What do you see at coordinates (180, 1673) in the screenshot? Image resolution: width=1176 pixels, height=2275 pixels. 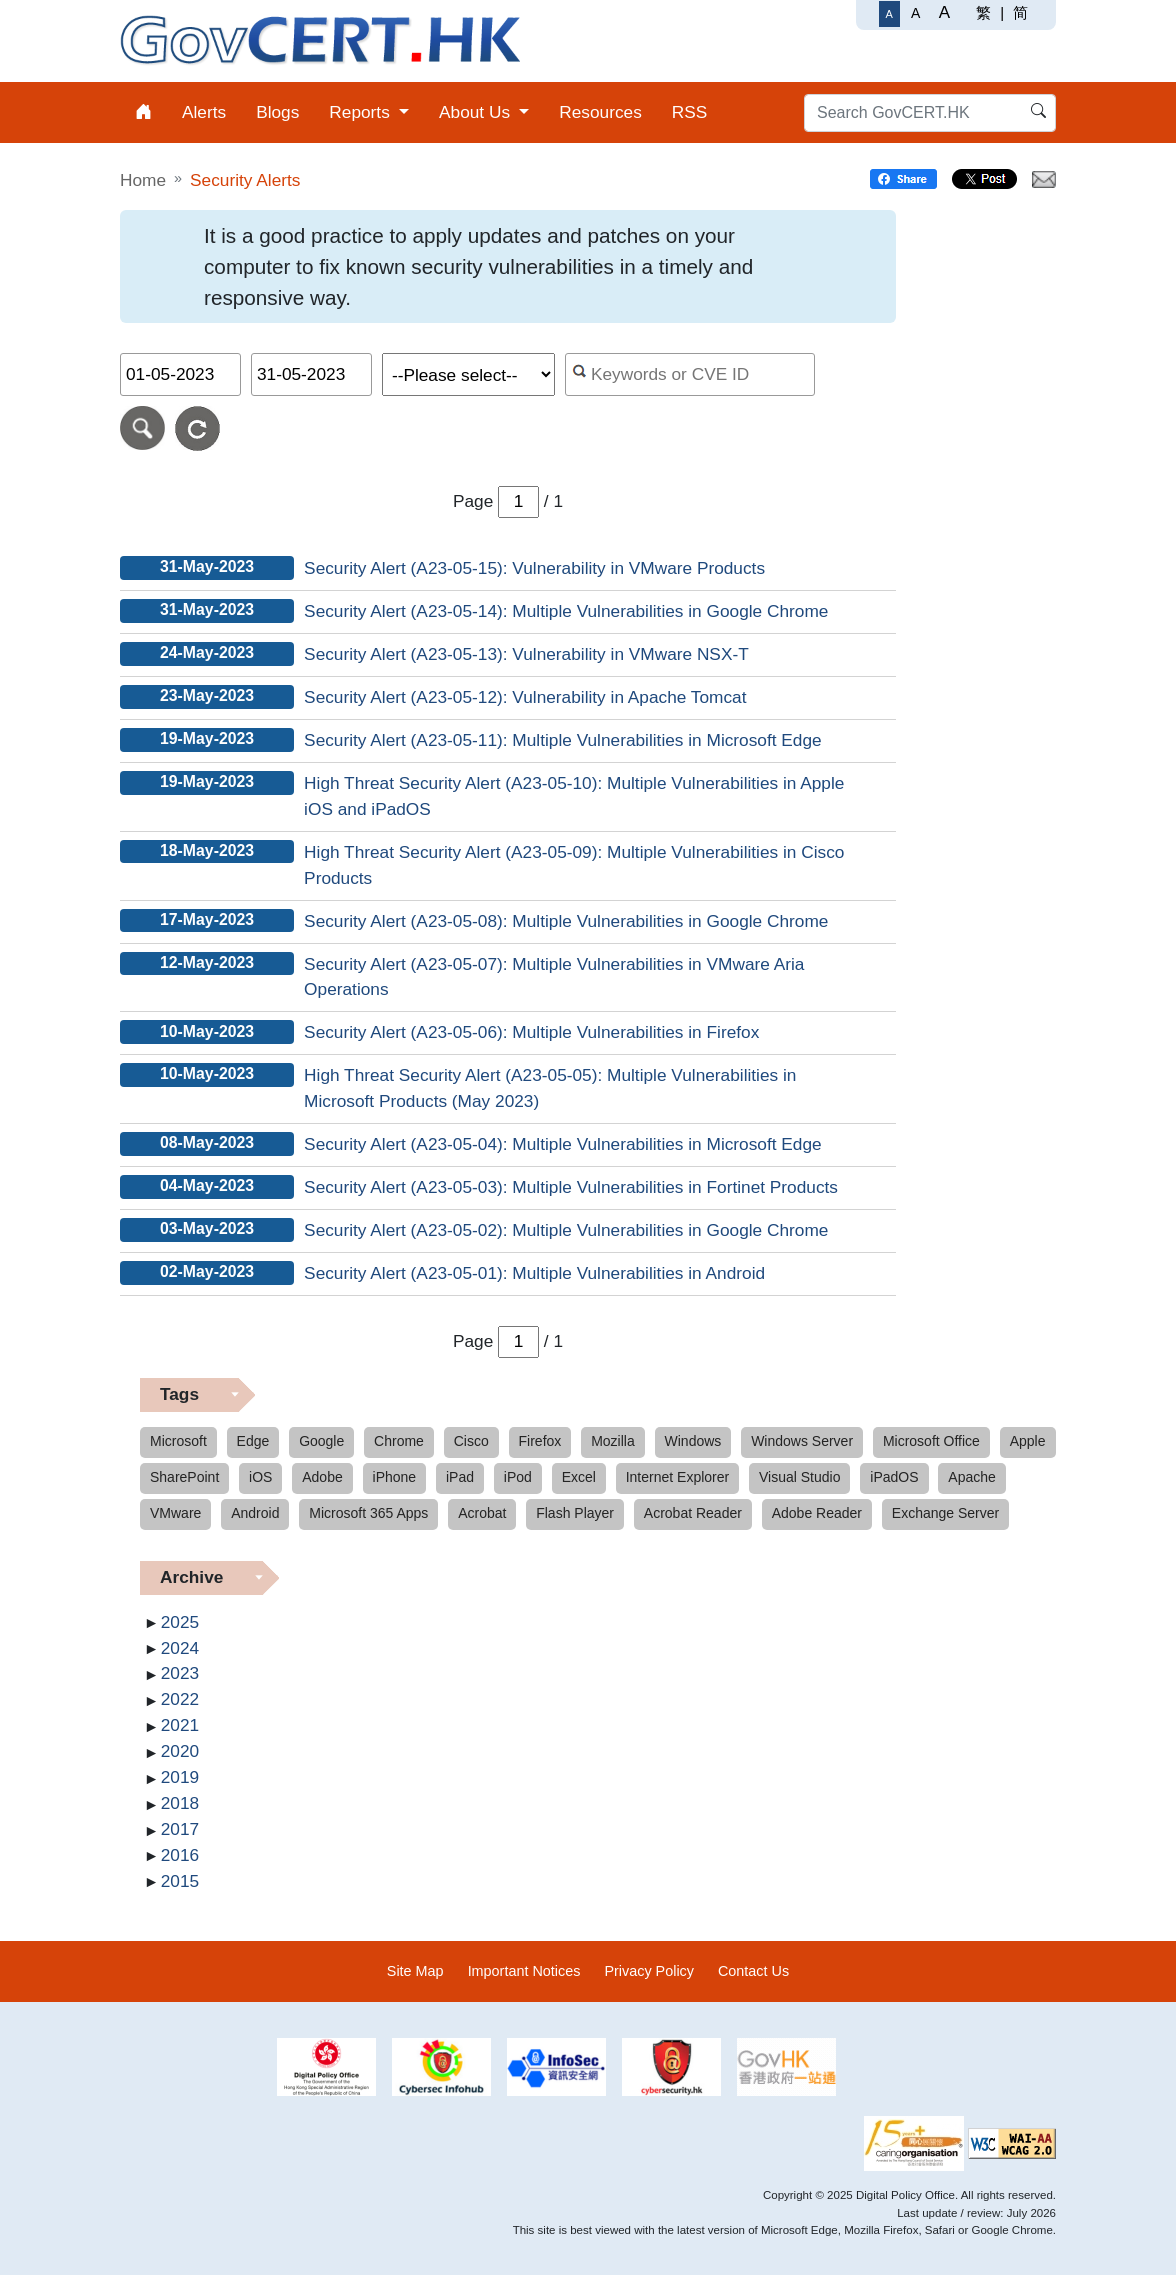 I see `2023` at bounding box center [180, 1673].